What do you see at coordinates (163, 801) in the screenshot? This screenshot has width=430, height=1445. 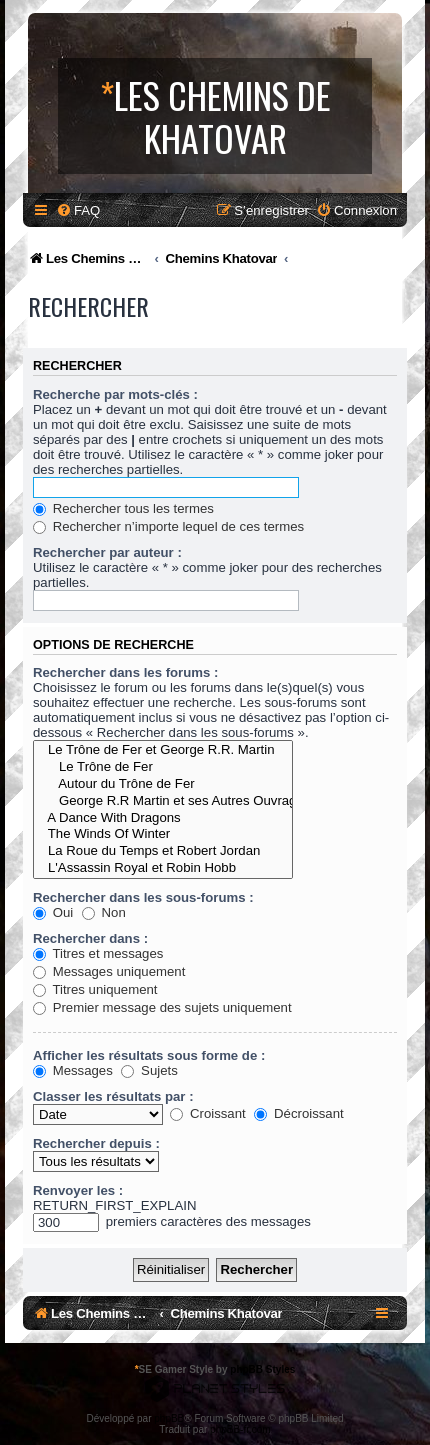 I see `George R.R Martin et ses Autres Ouvrages` at bounding box center [163, 801].